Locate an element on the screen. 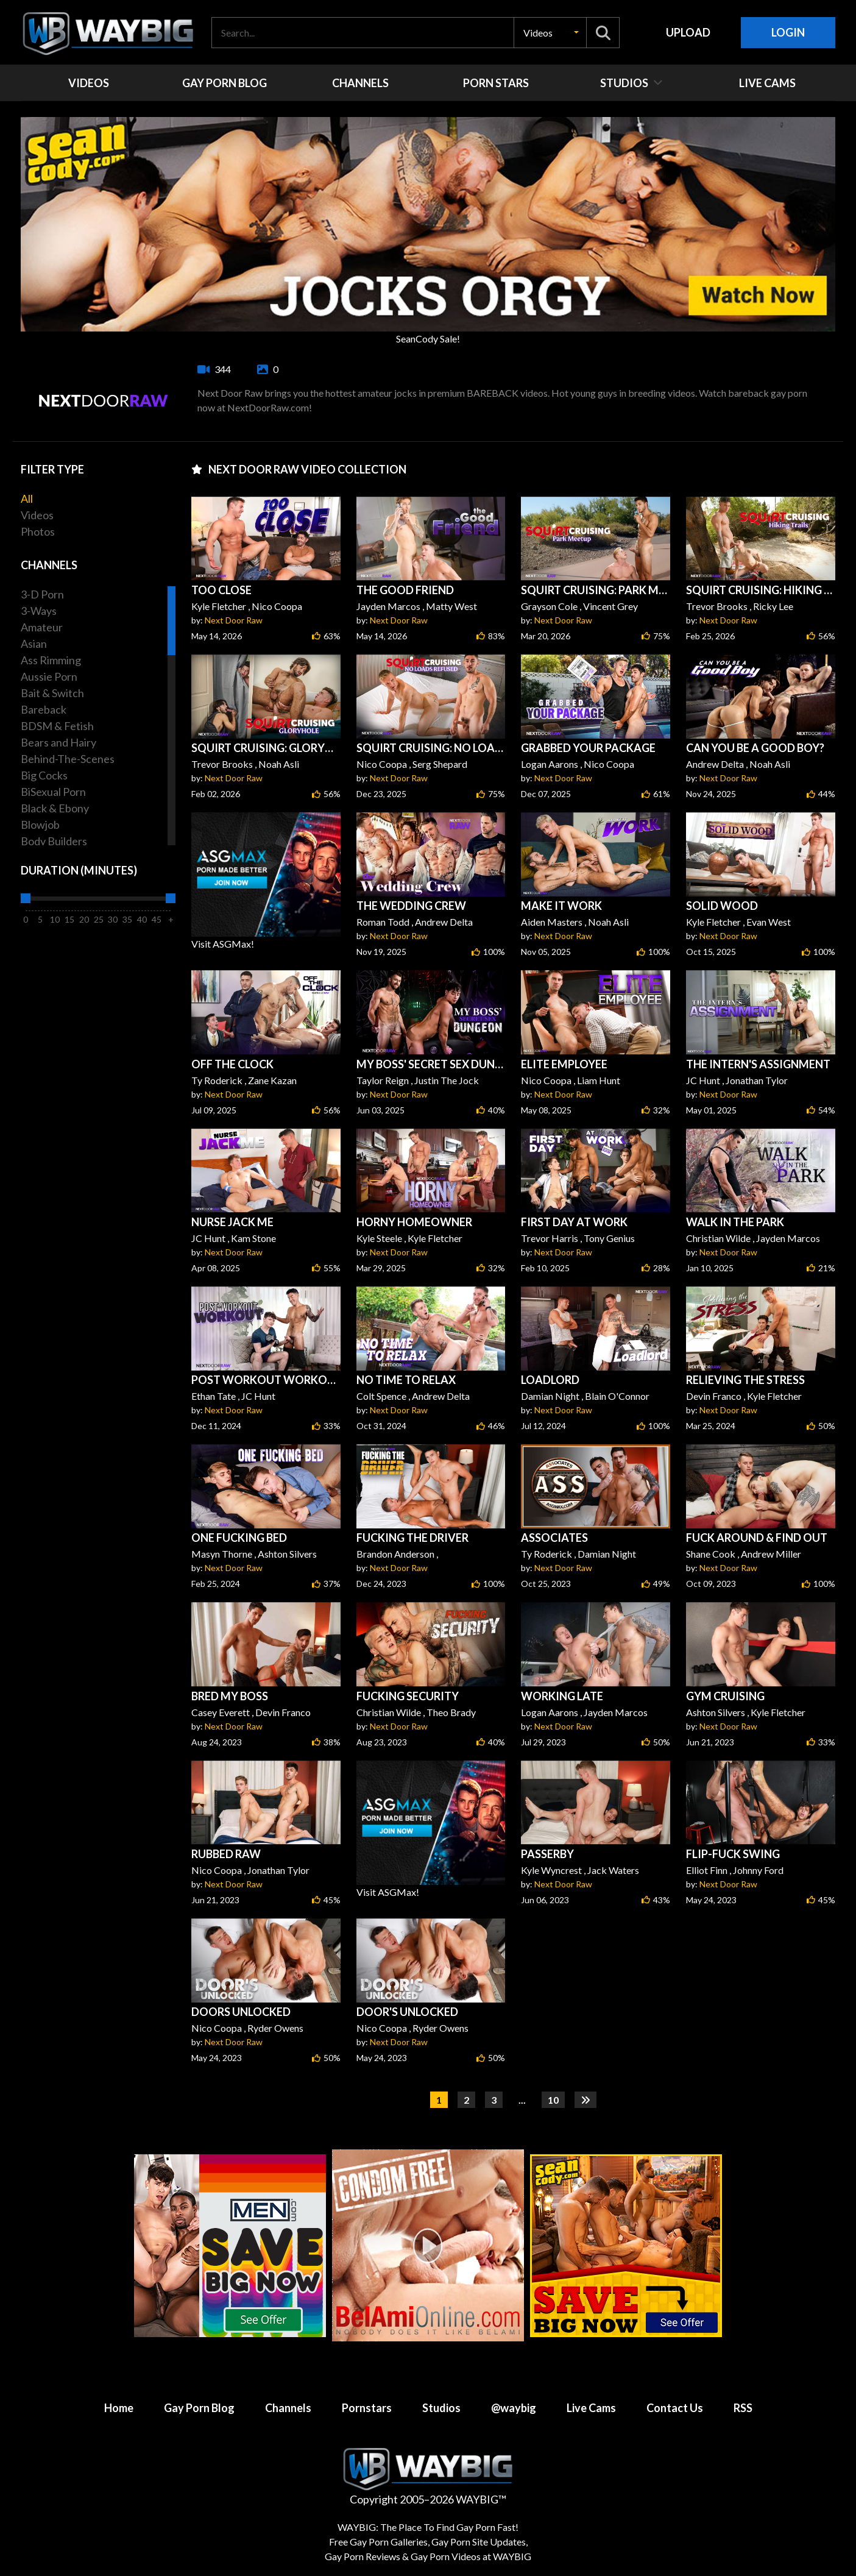  Asian is located at coordinates (34, 643).